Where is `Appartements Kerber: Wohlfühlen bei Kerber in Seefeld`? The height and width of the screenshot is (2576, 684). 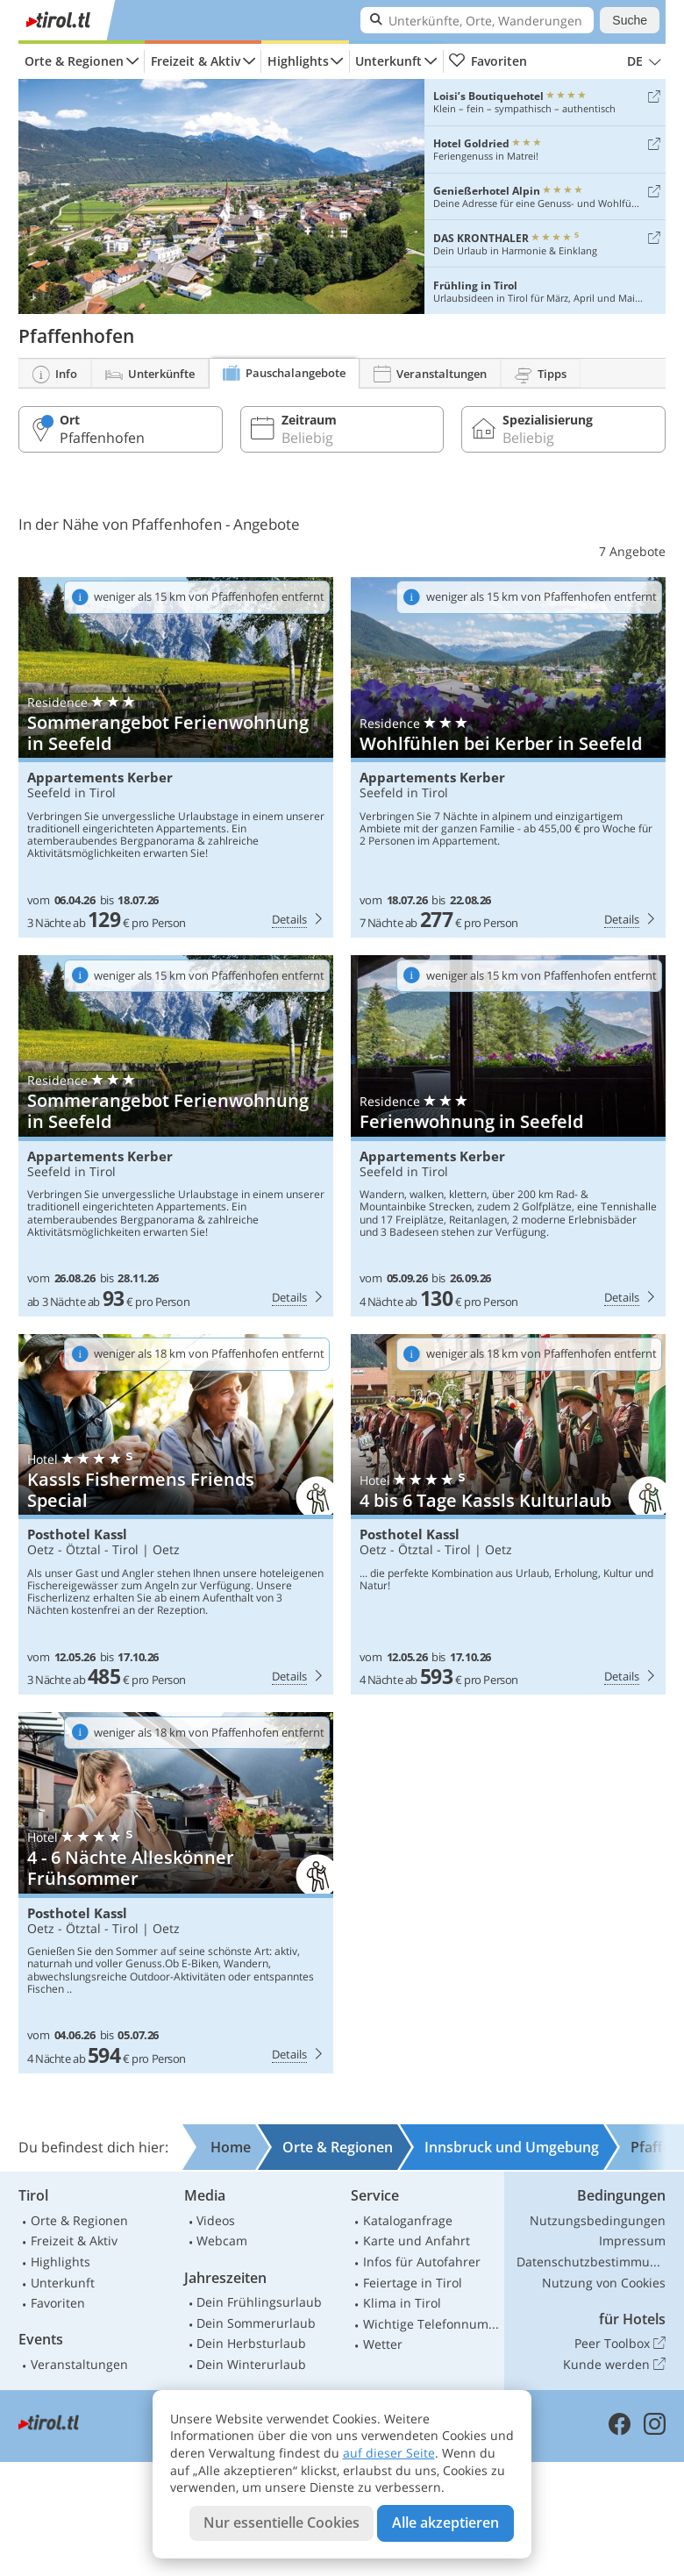
Appartements Kerber: Wohlfühlen bei Kerber in Seefeld is located at coordinates (508, 757).